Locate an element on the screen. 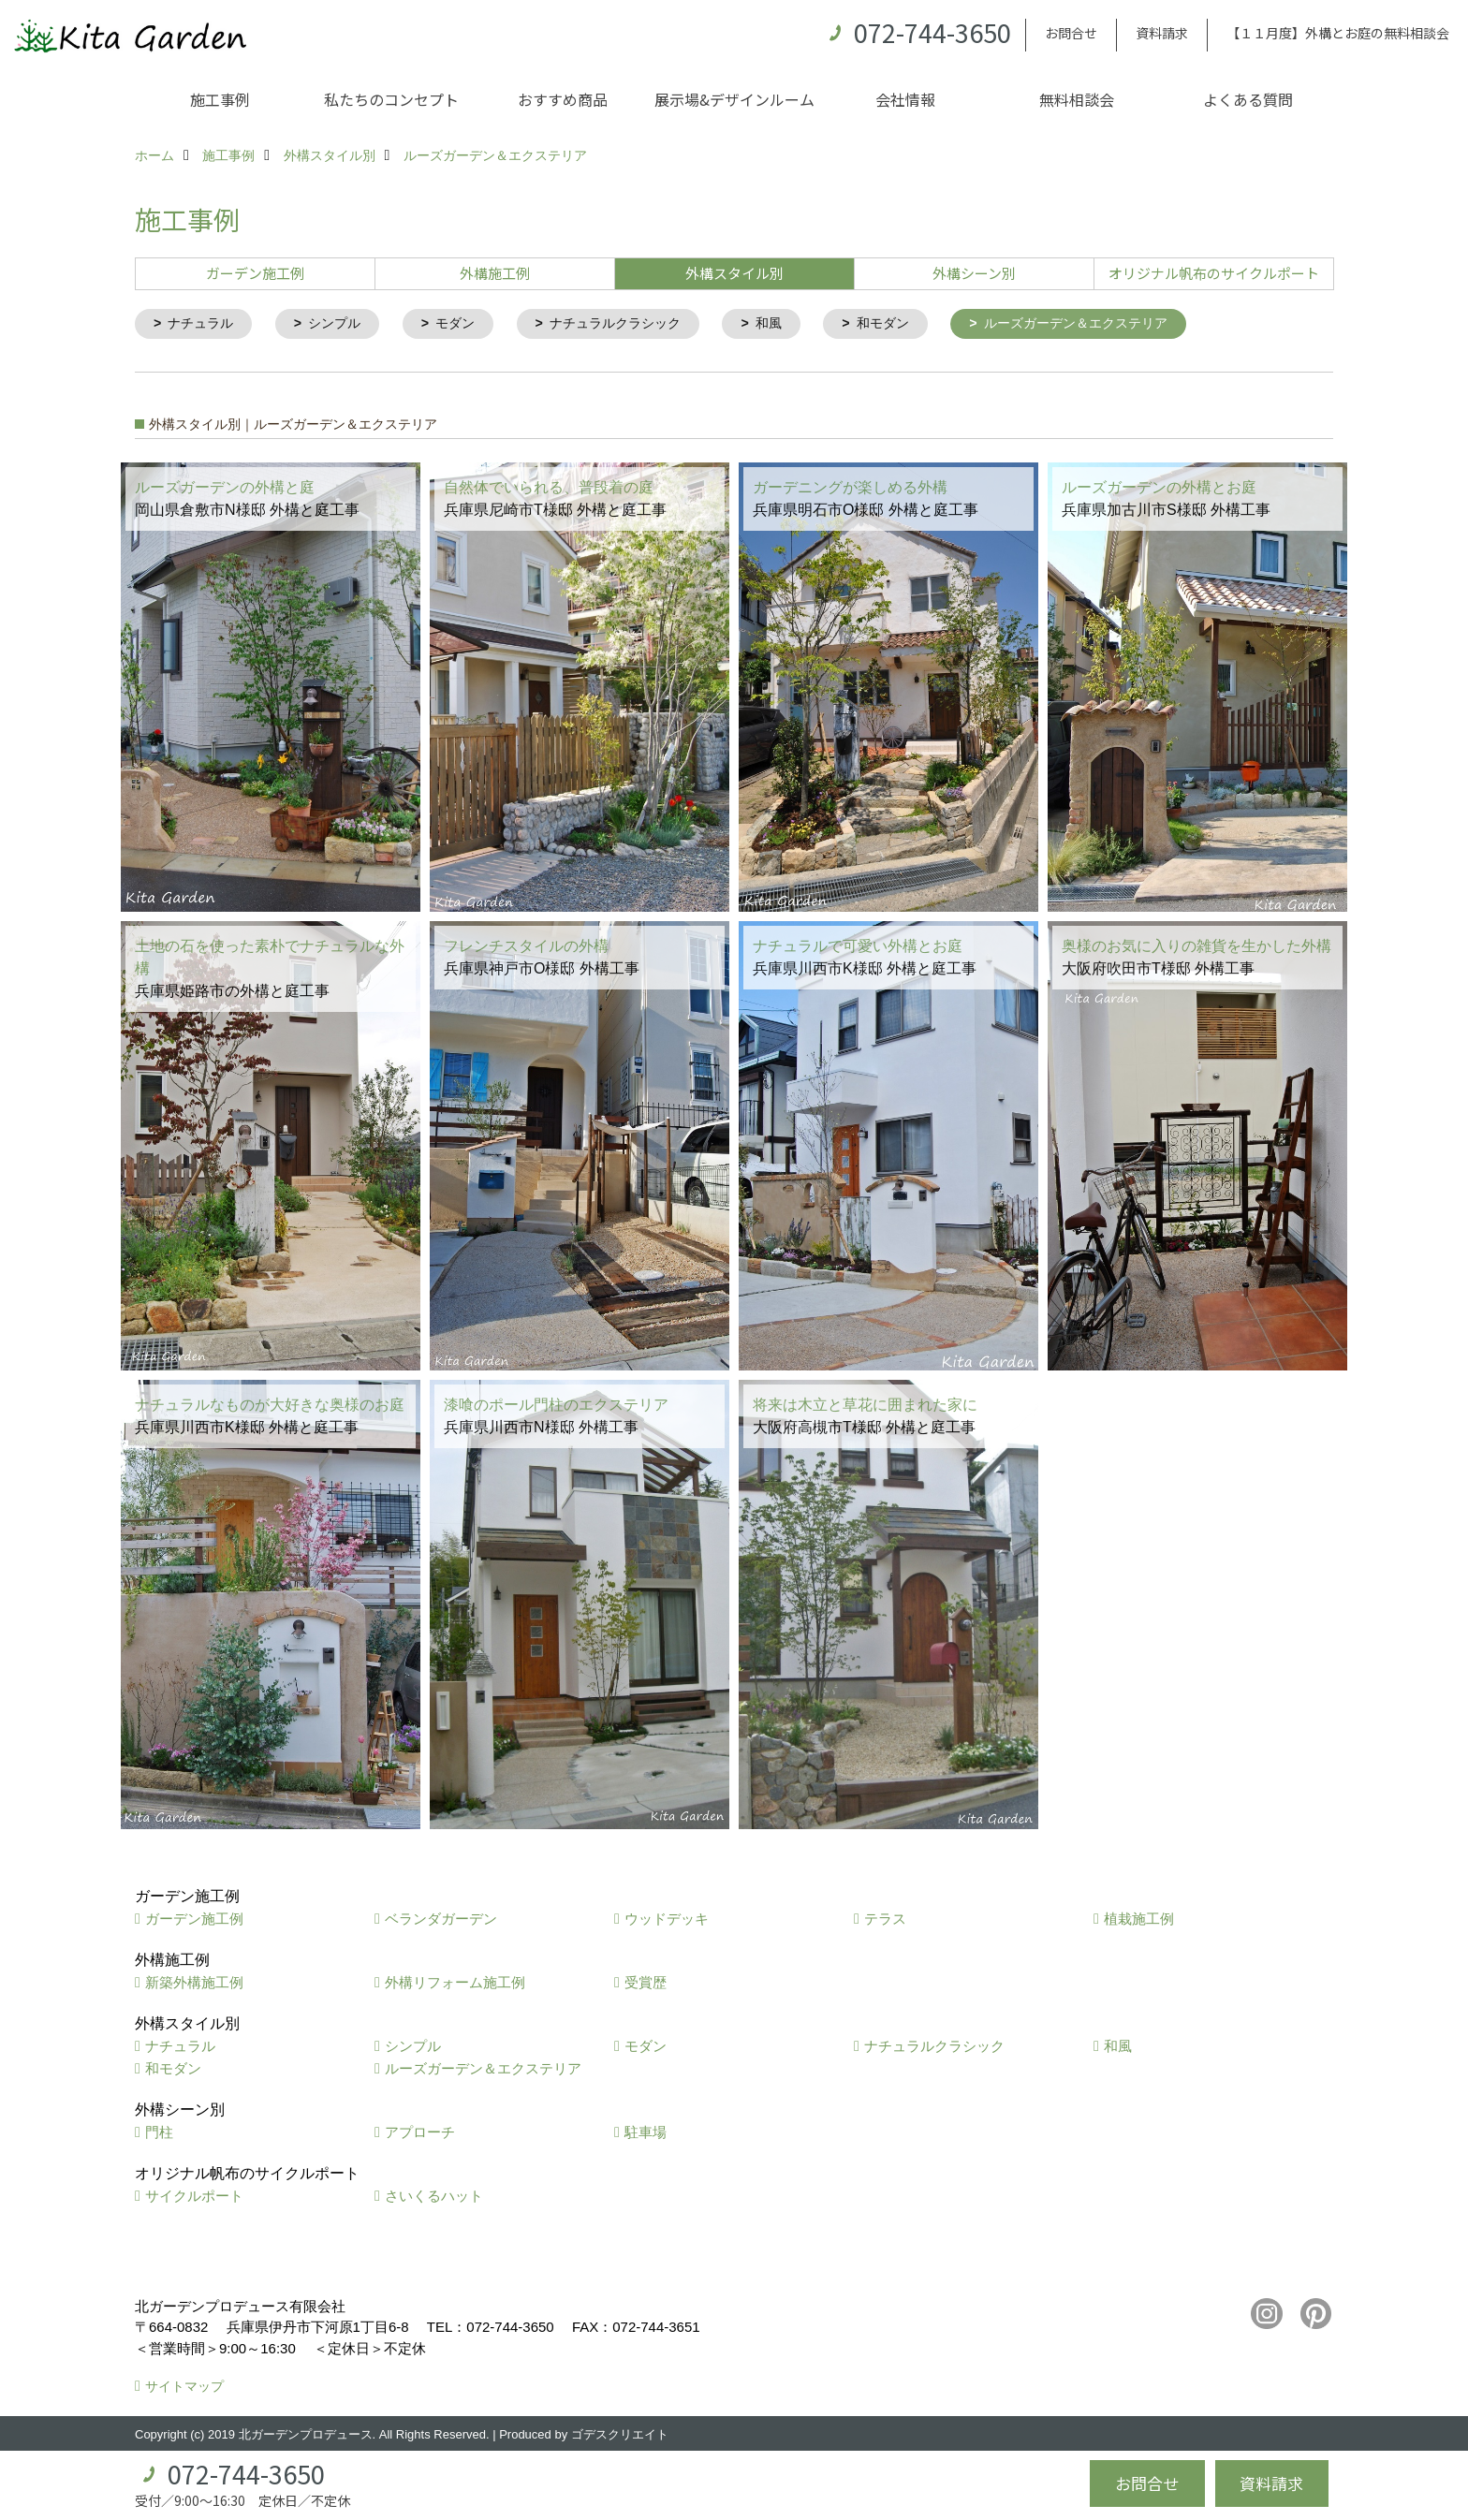 This screenshot has height=2520, width=1468. 展示場&デザインルーム is located at coordinates (734, 99).